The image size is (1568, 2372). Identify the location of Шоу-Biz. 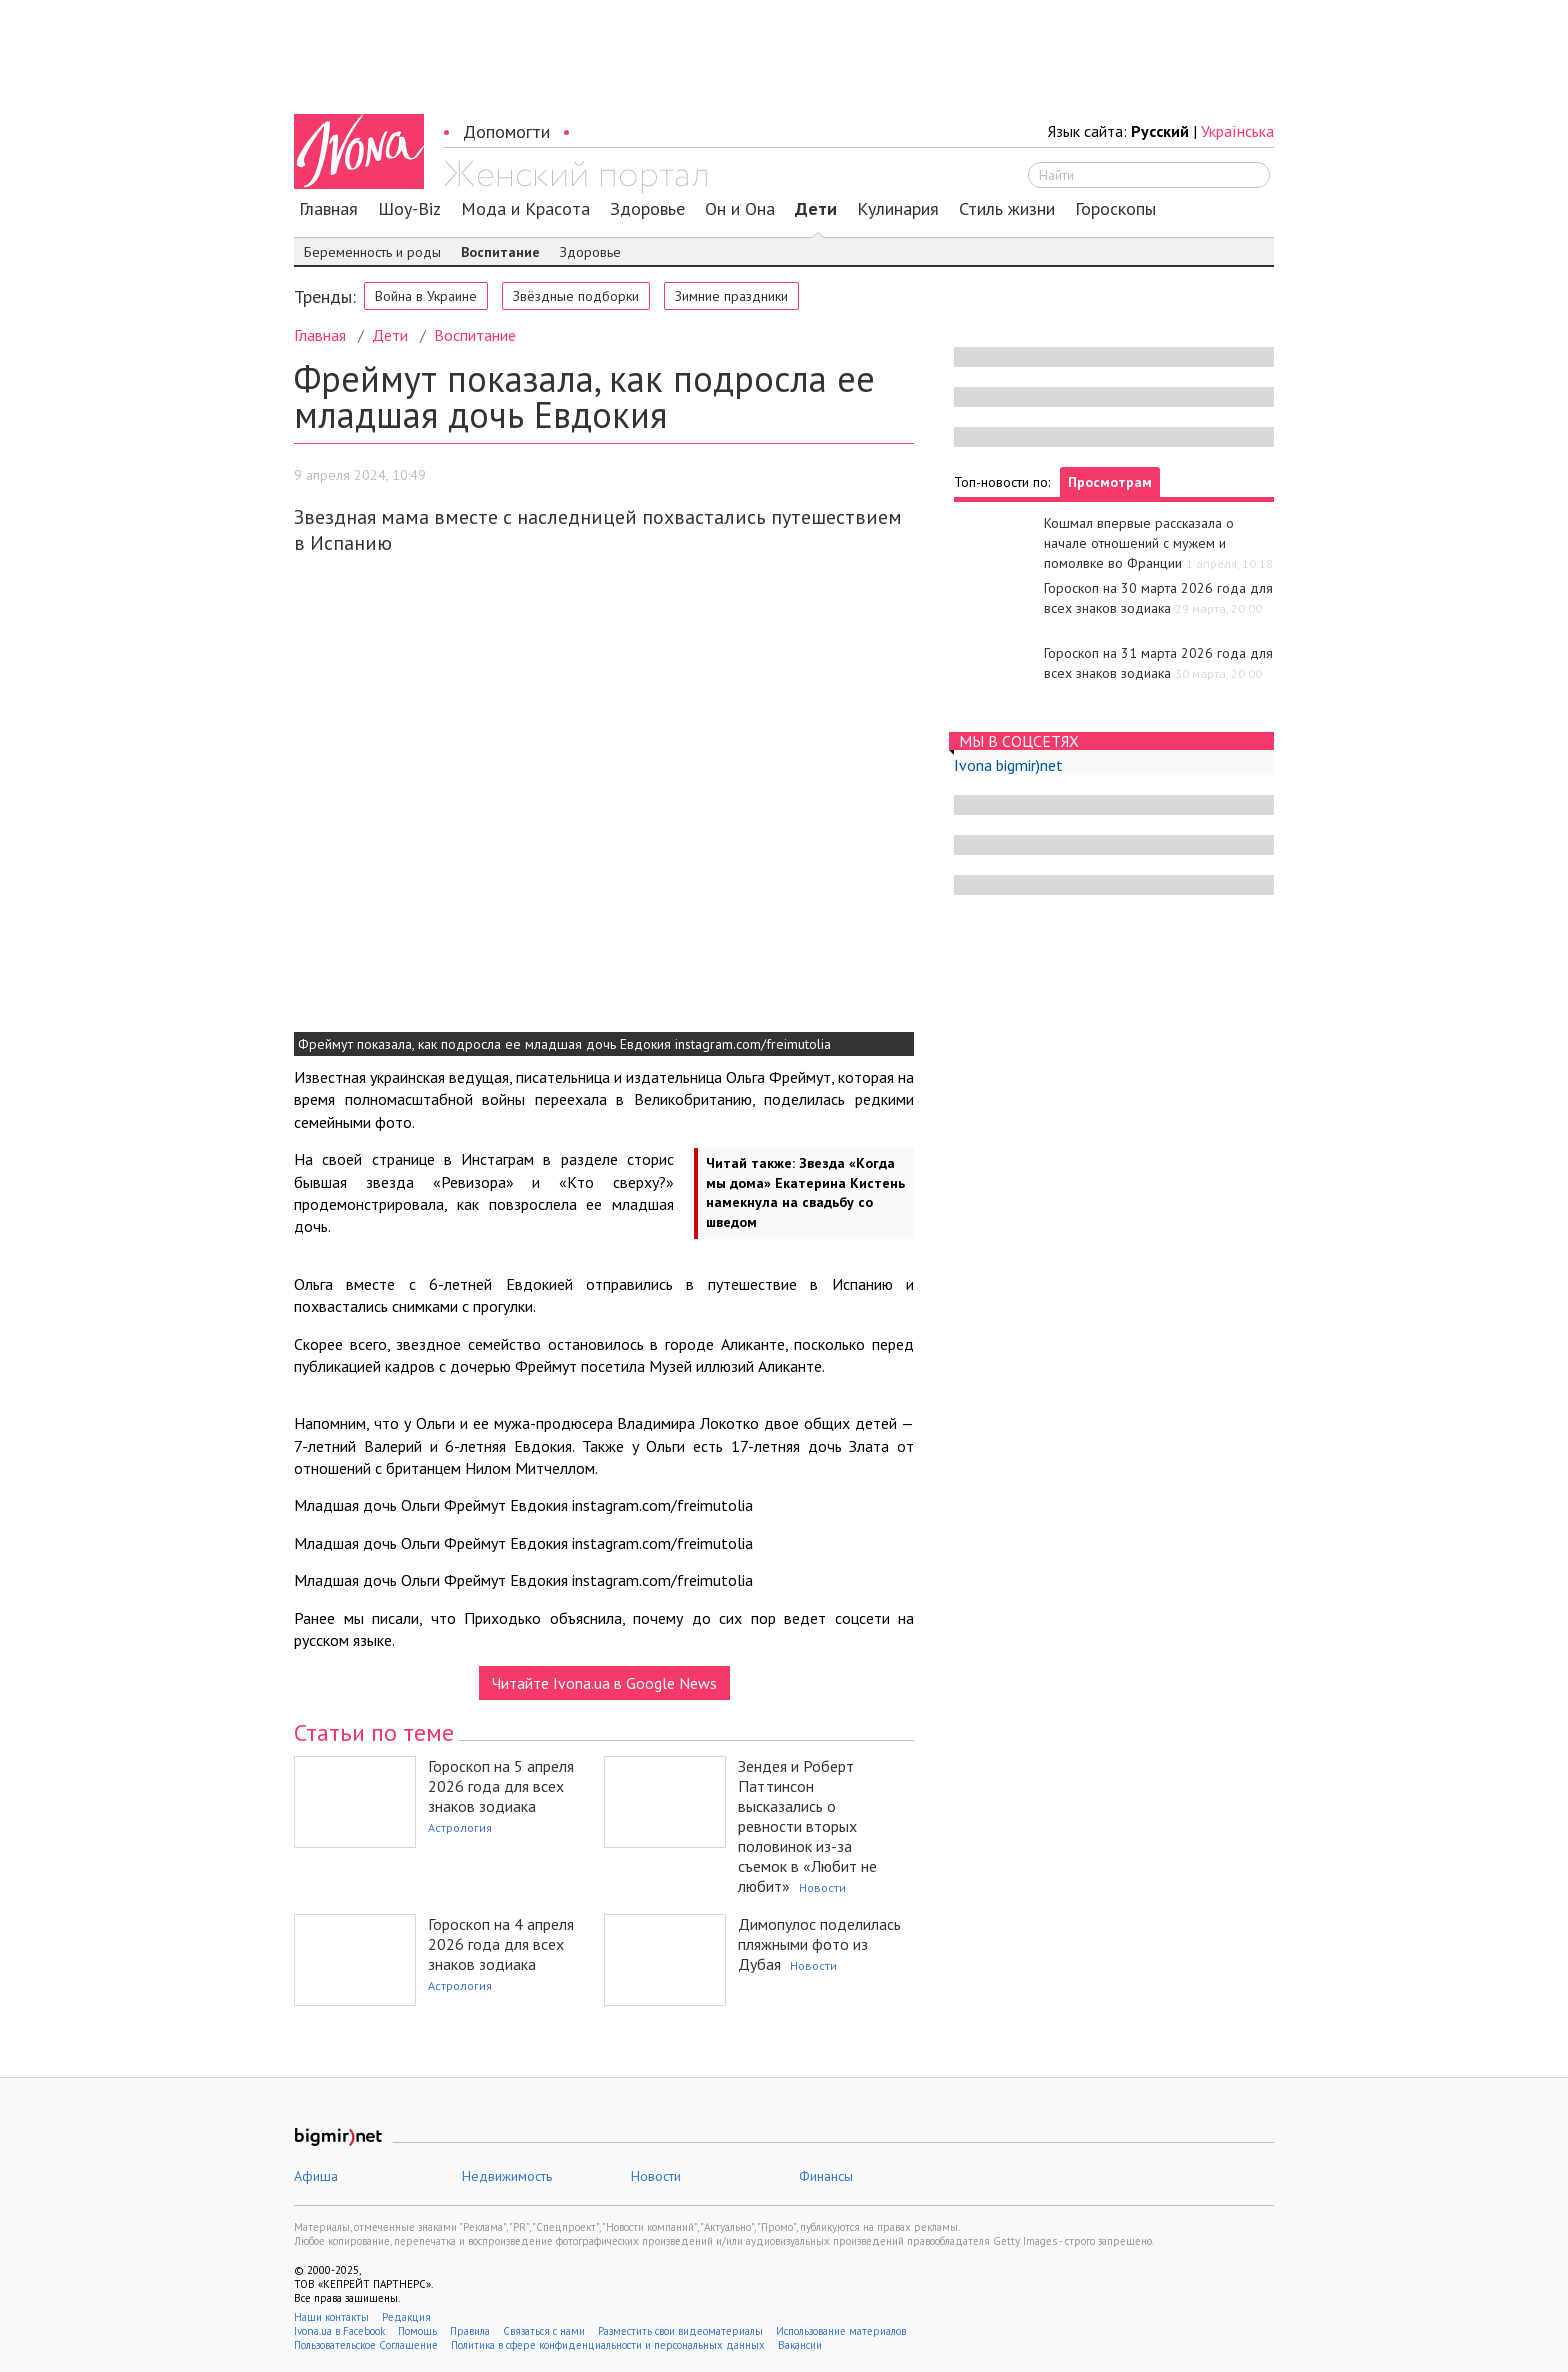
(409, 209).